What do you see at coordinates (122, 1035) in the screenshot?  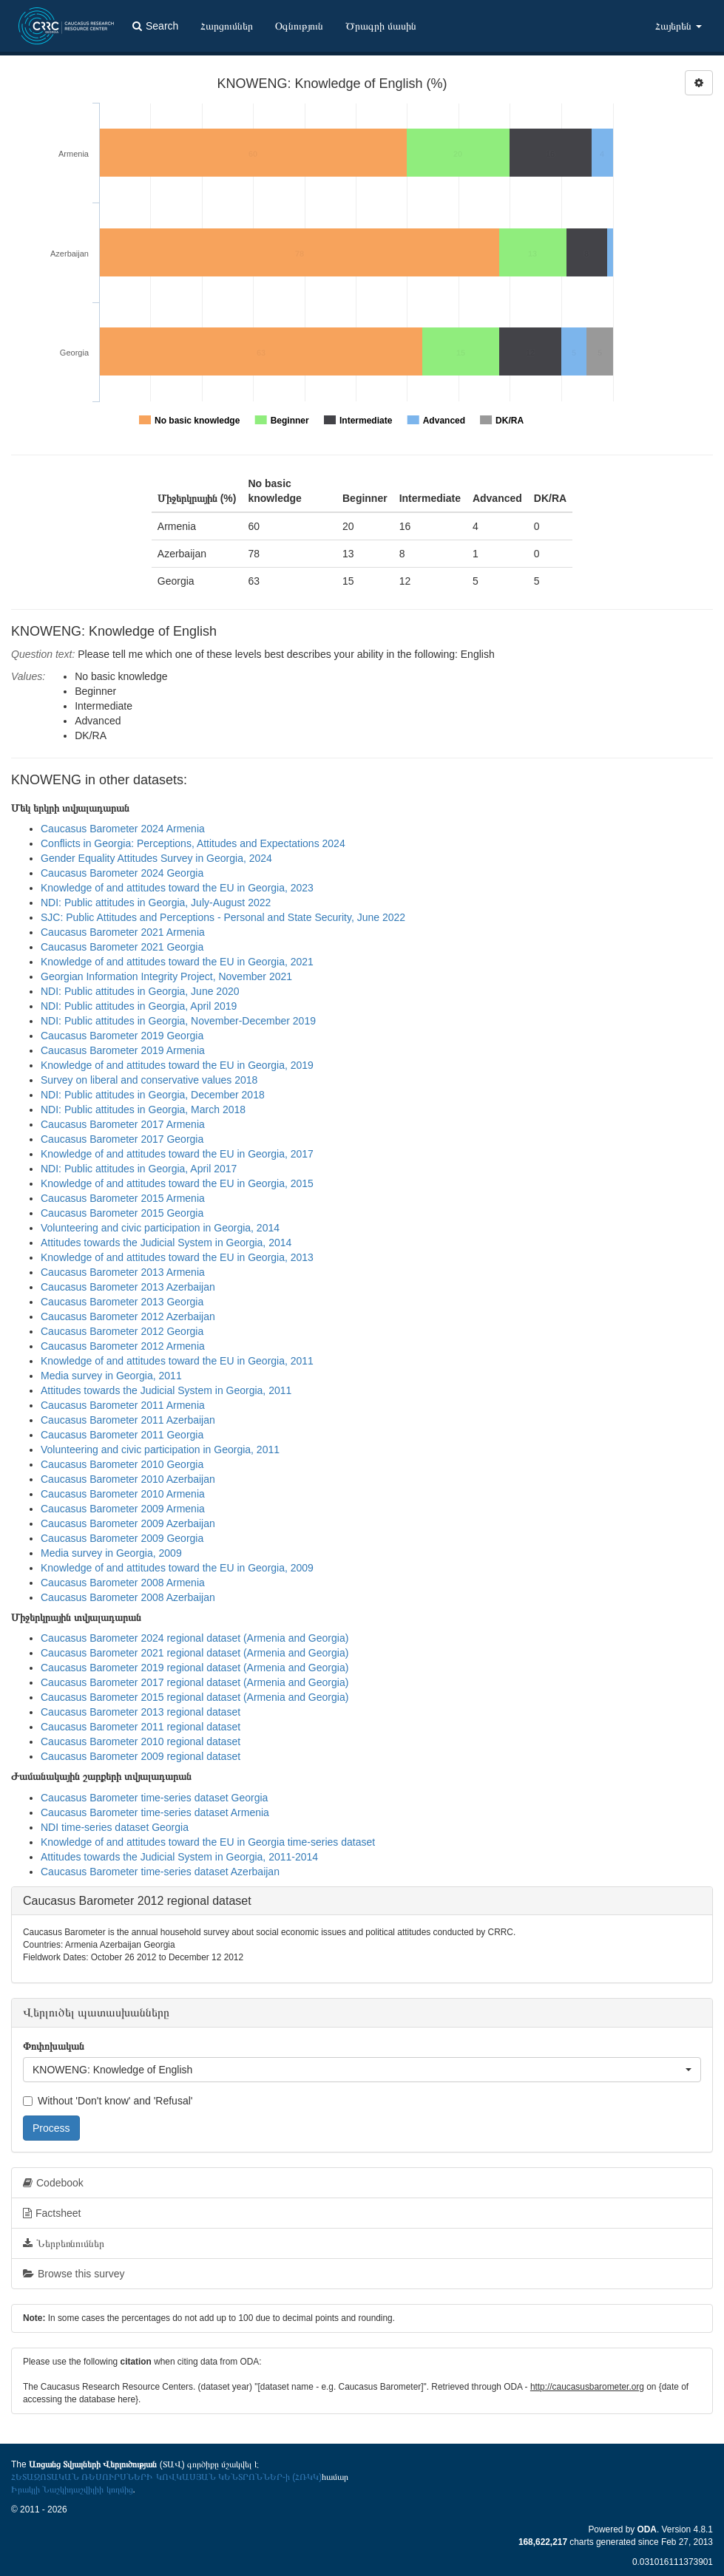 I see `Caucasus Barometer 2019 Georgia` at bounding box center [122, 1035].